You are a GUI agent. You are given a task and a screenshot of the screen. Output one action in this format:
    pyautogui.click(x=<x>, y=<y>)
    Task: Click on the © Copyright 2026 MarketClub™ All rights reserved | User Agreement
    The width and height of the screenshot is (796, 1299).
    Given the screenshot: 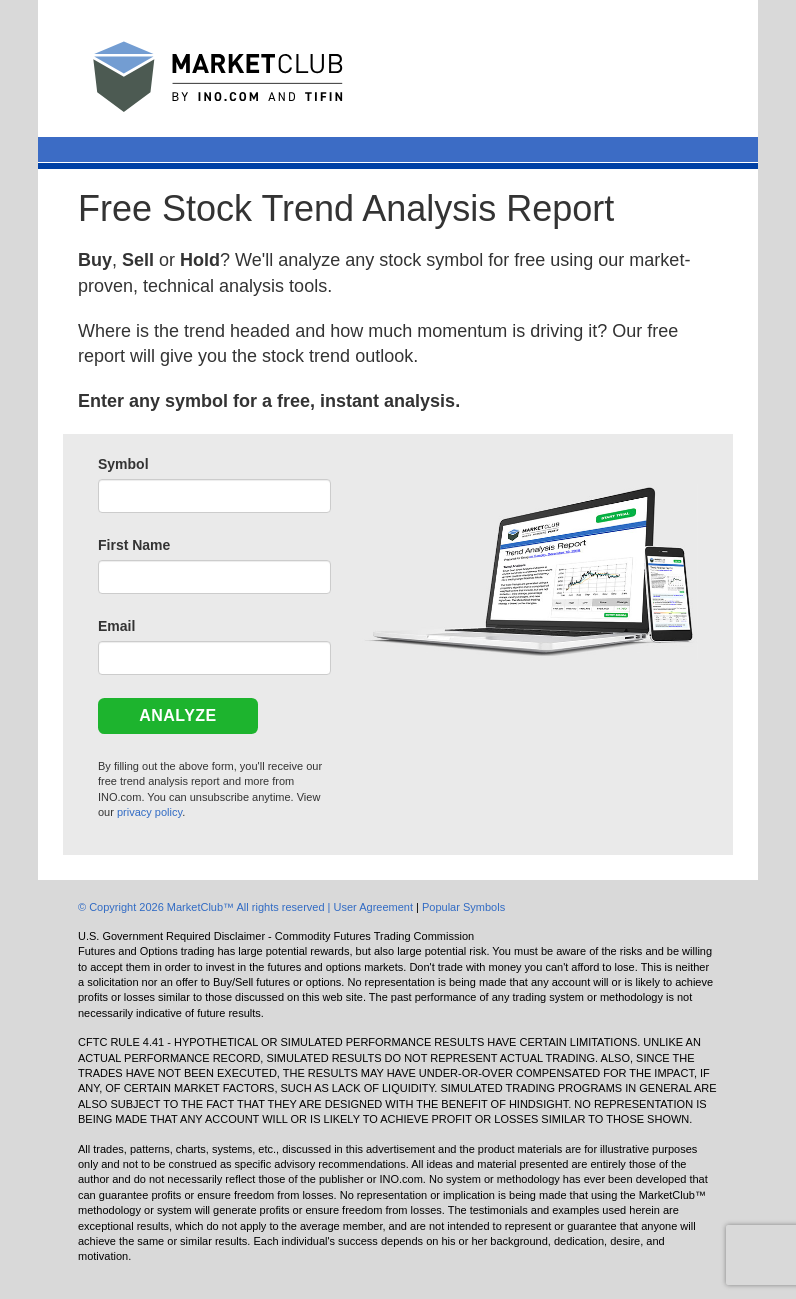 What is the action you would take?
    pyautogui.click(x=247, y=907)
    